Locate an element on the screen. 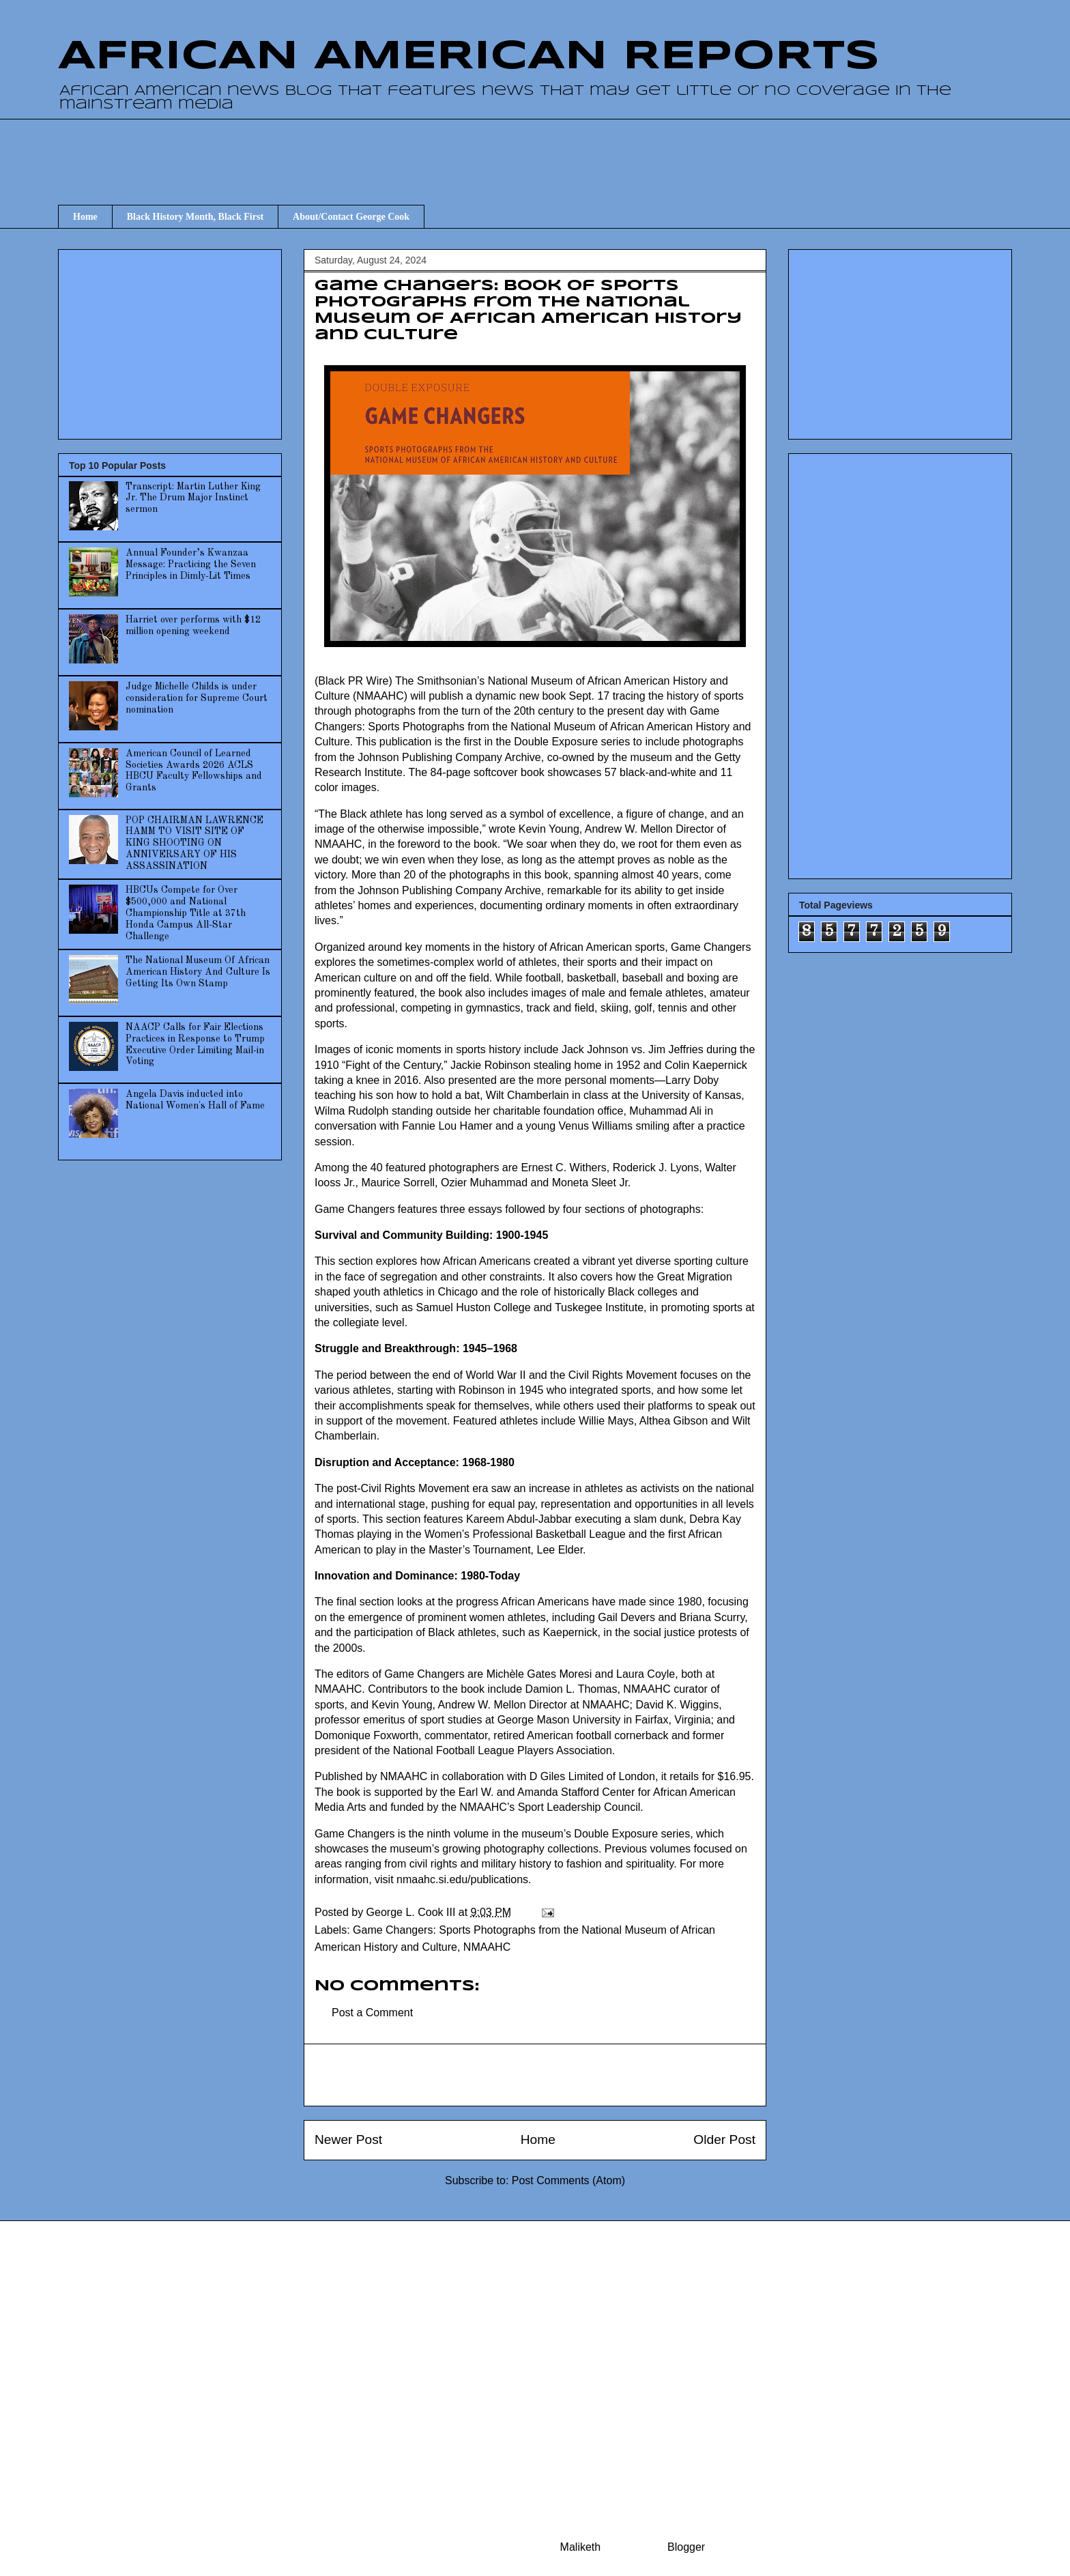  The National Museum Of African American History And Culture Is Getting Its Own Stamp is located at coordinates (198, 972).